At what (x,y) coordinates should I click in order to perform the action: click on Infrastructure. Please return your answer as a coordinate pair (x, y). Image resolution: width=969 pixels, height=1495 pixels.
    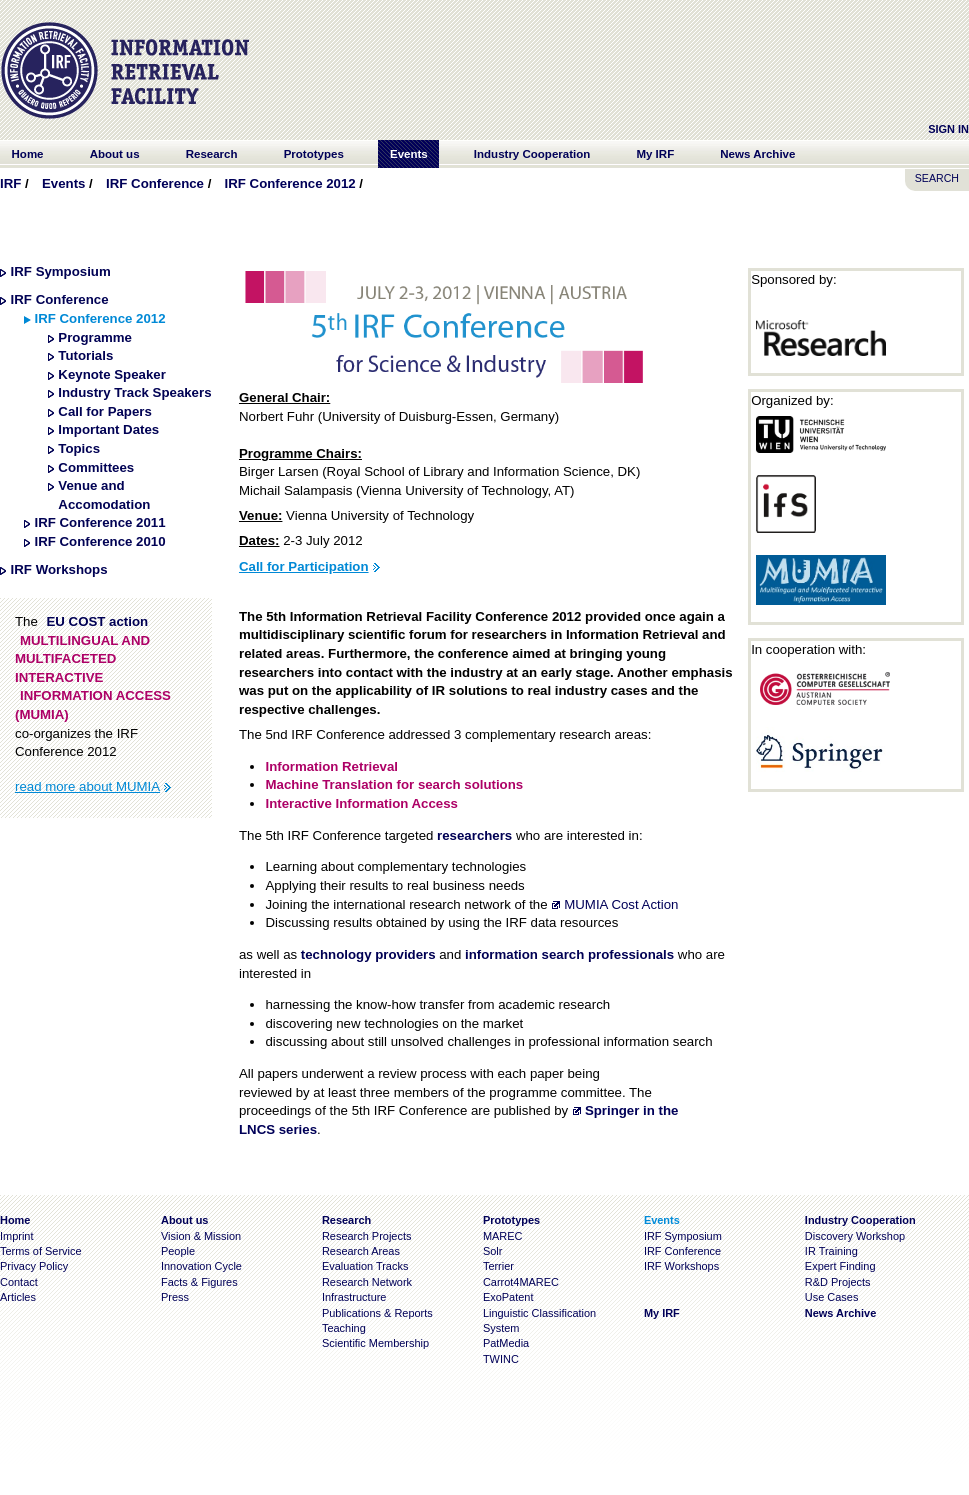
    Looking at the image, I should click on (354, 1297).